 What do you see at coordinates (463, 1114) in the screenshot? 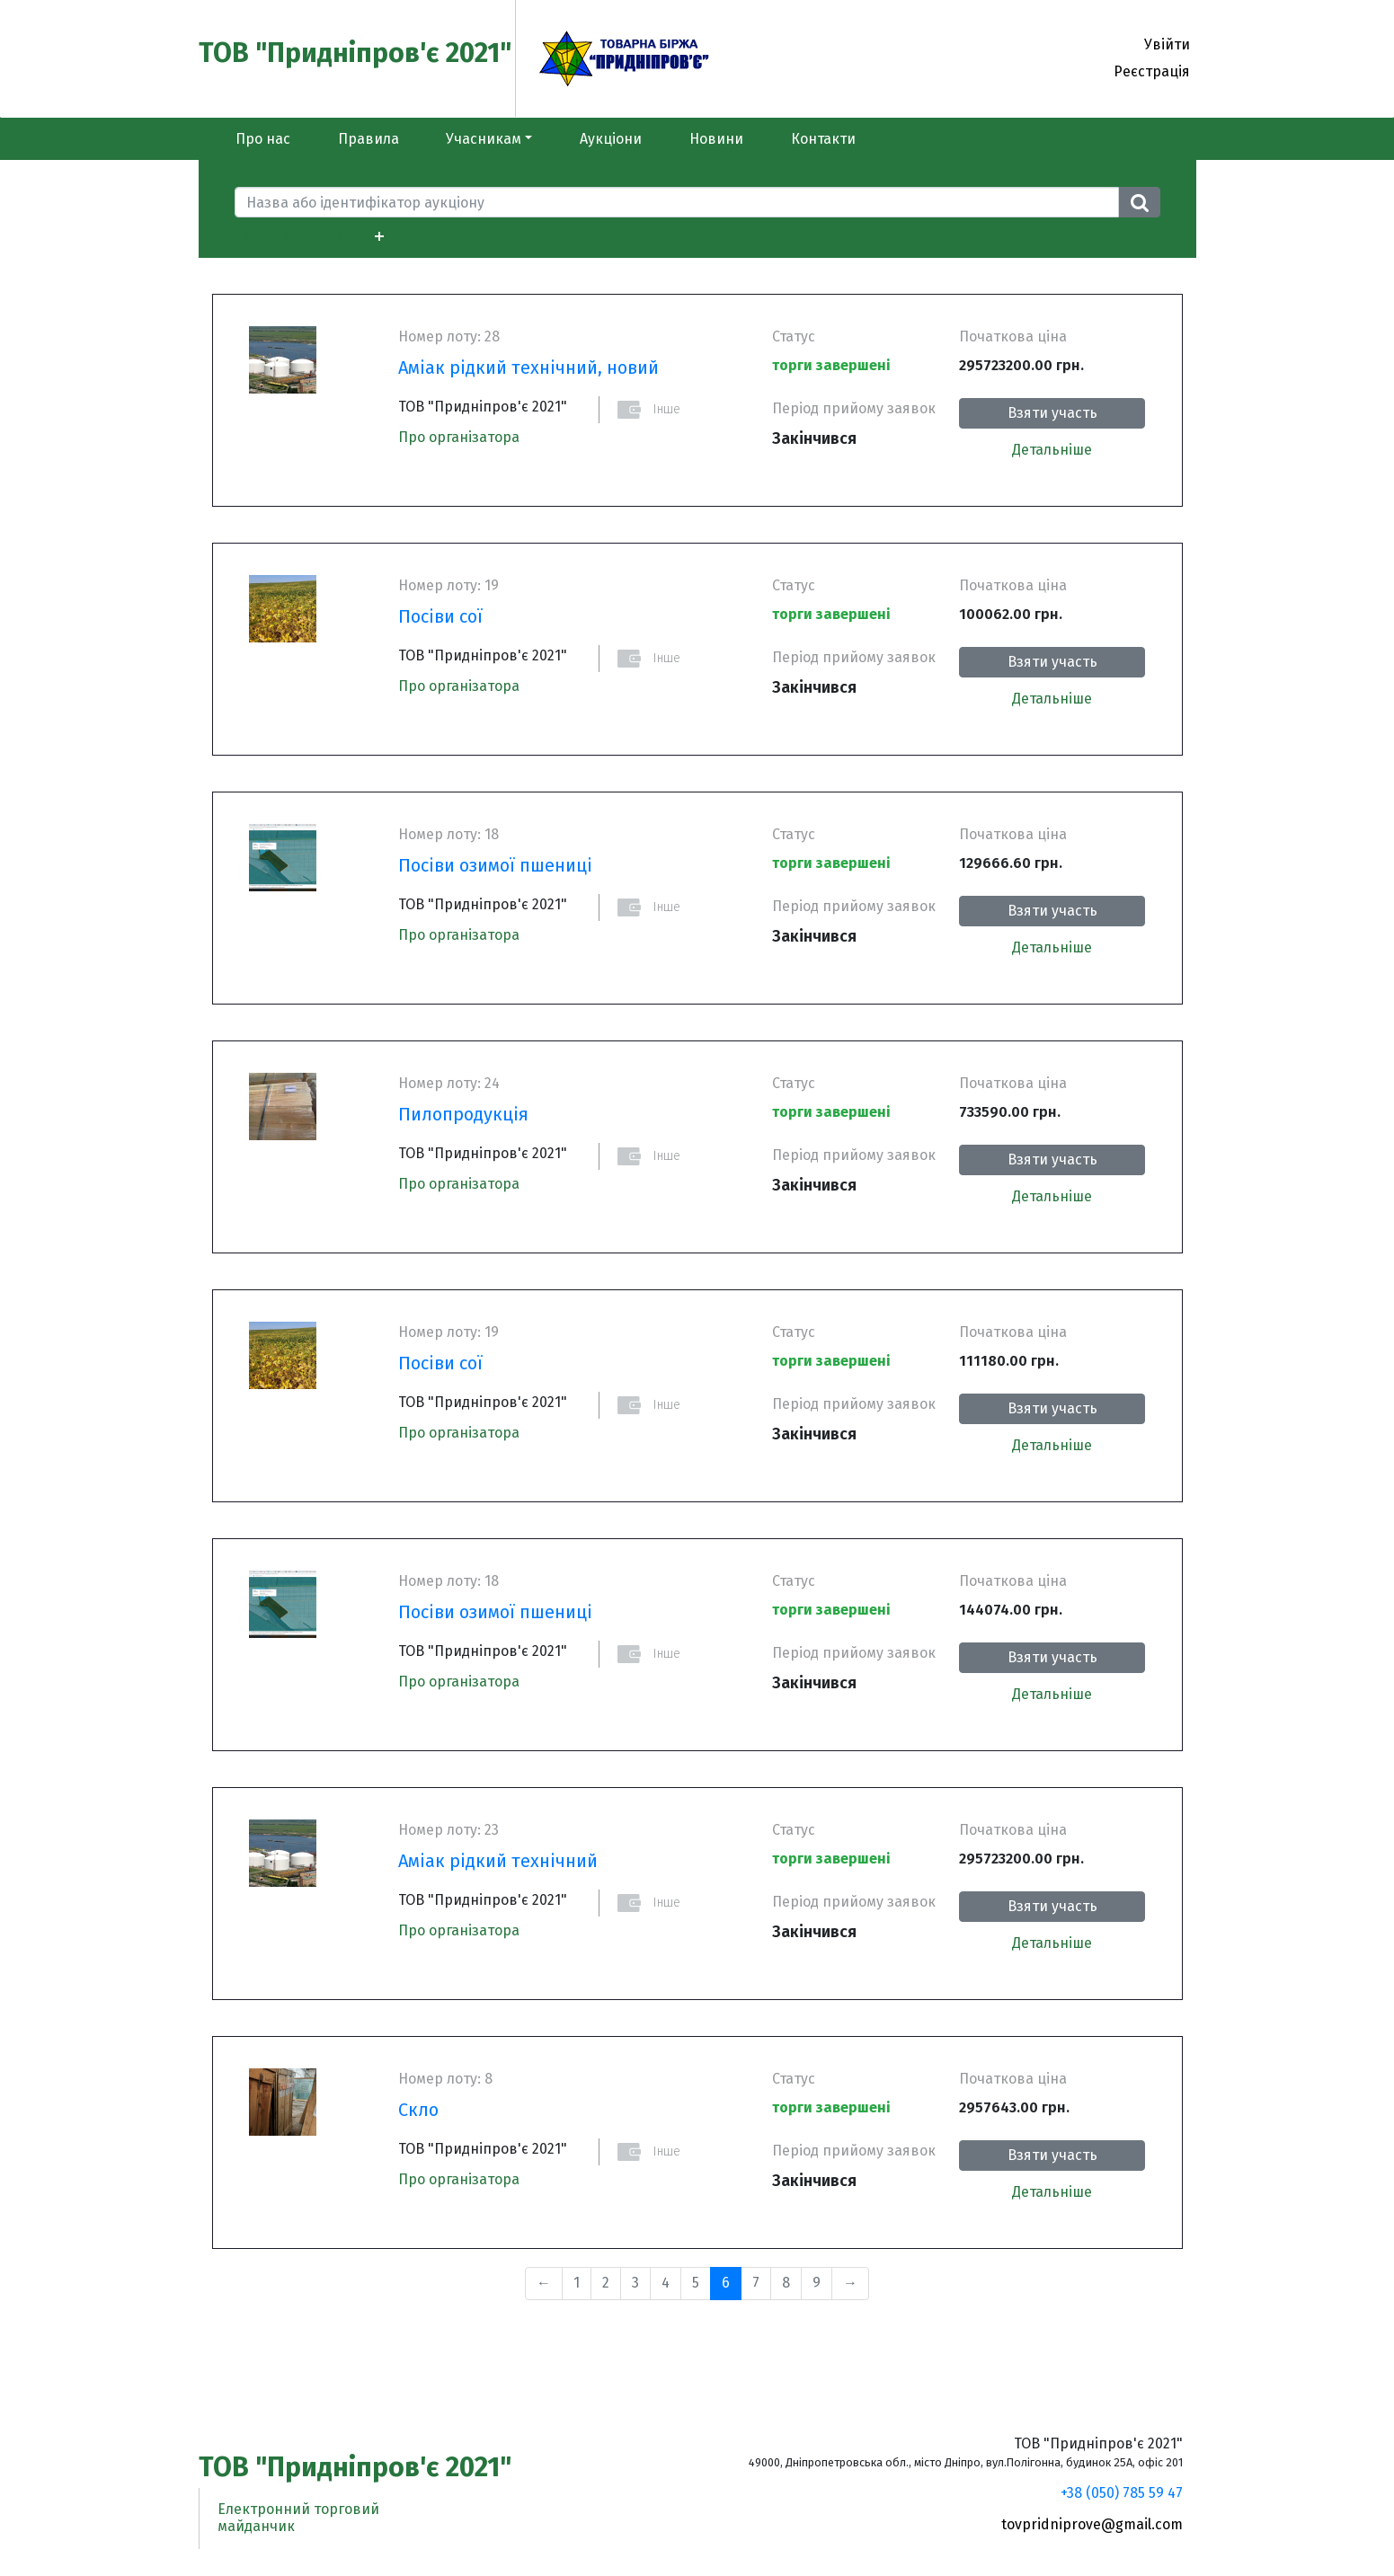
I see `Пилопродукція` at bounding box center [463, 1114].